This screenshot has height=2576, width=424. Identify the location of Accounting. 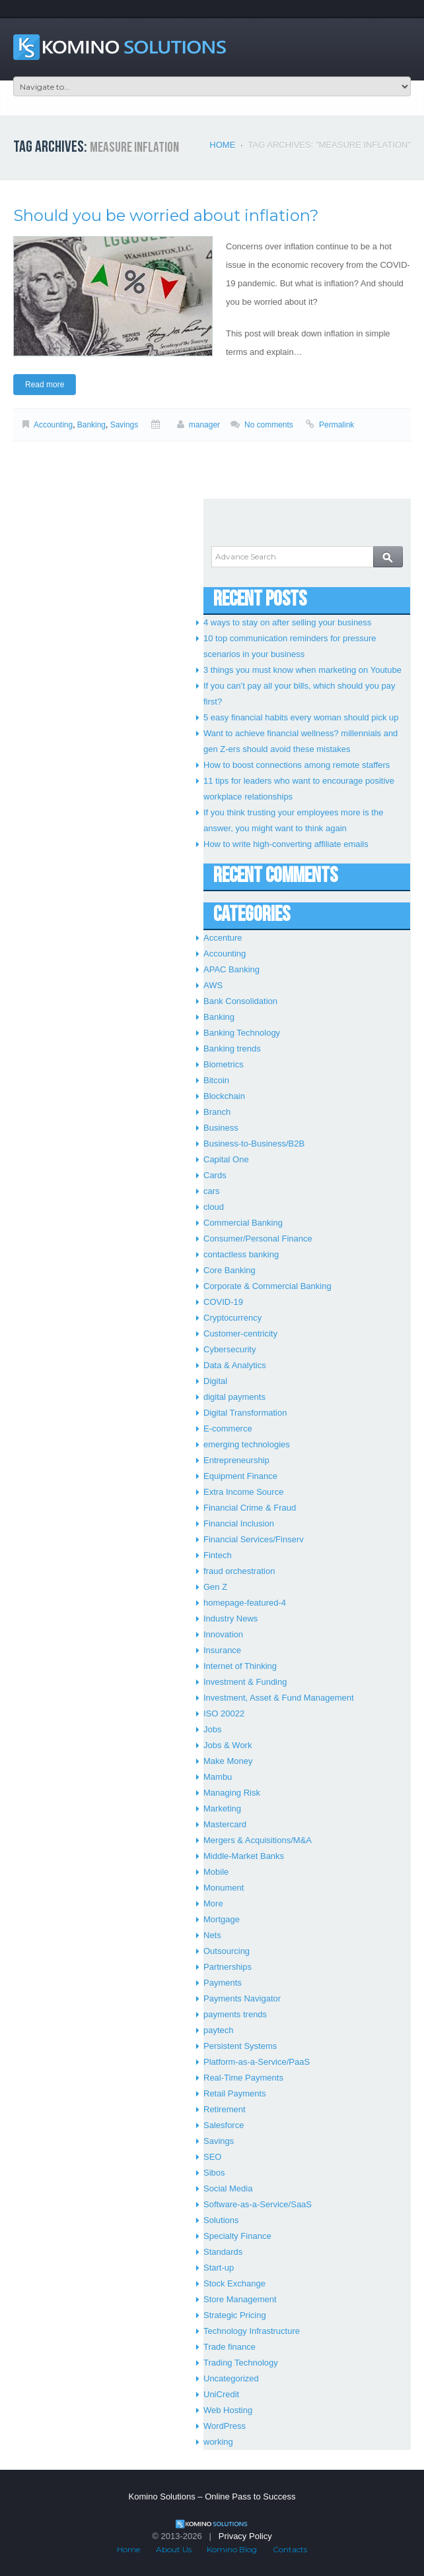
(53, 424).